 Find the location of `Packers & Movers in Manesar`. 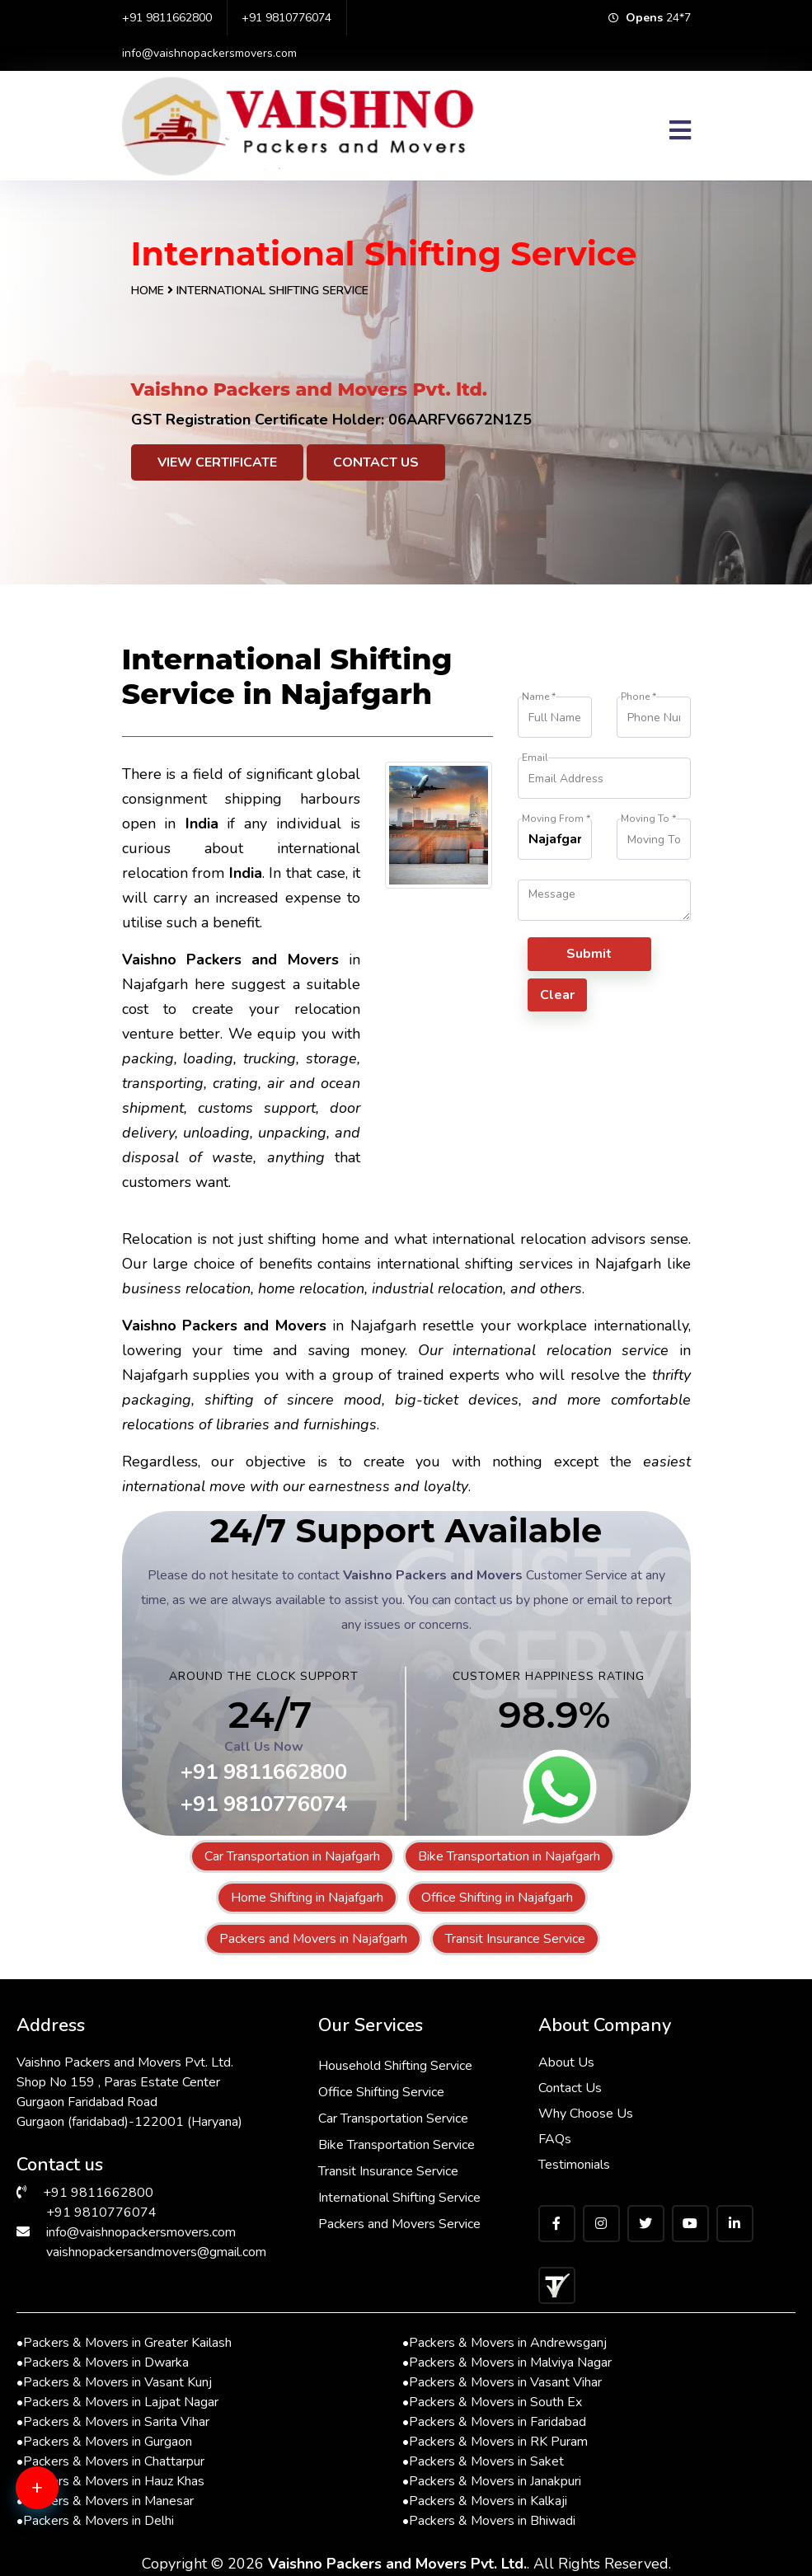

Packers & Movers in Manesar is located at coordinates (105, 2501).